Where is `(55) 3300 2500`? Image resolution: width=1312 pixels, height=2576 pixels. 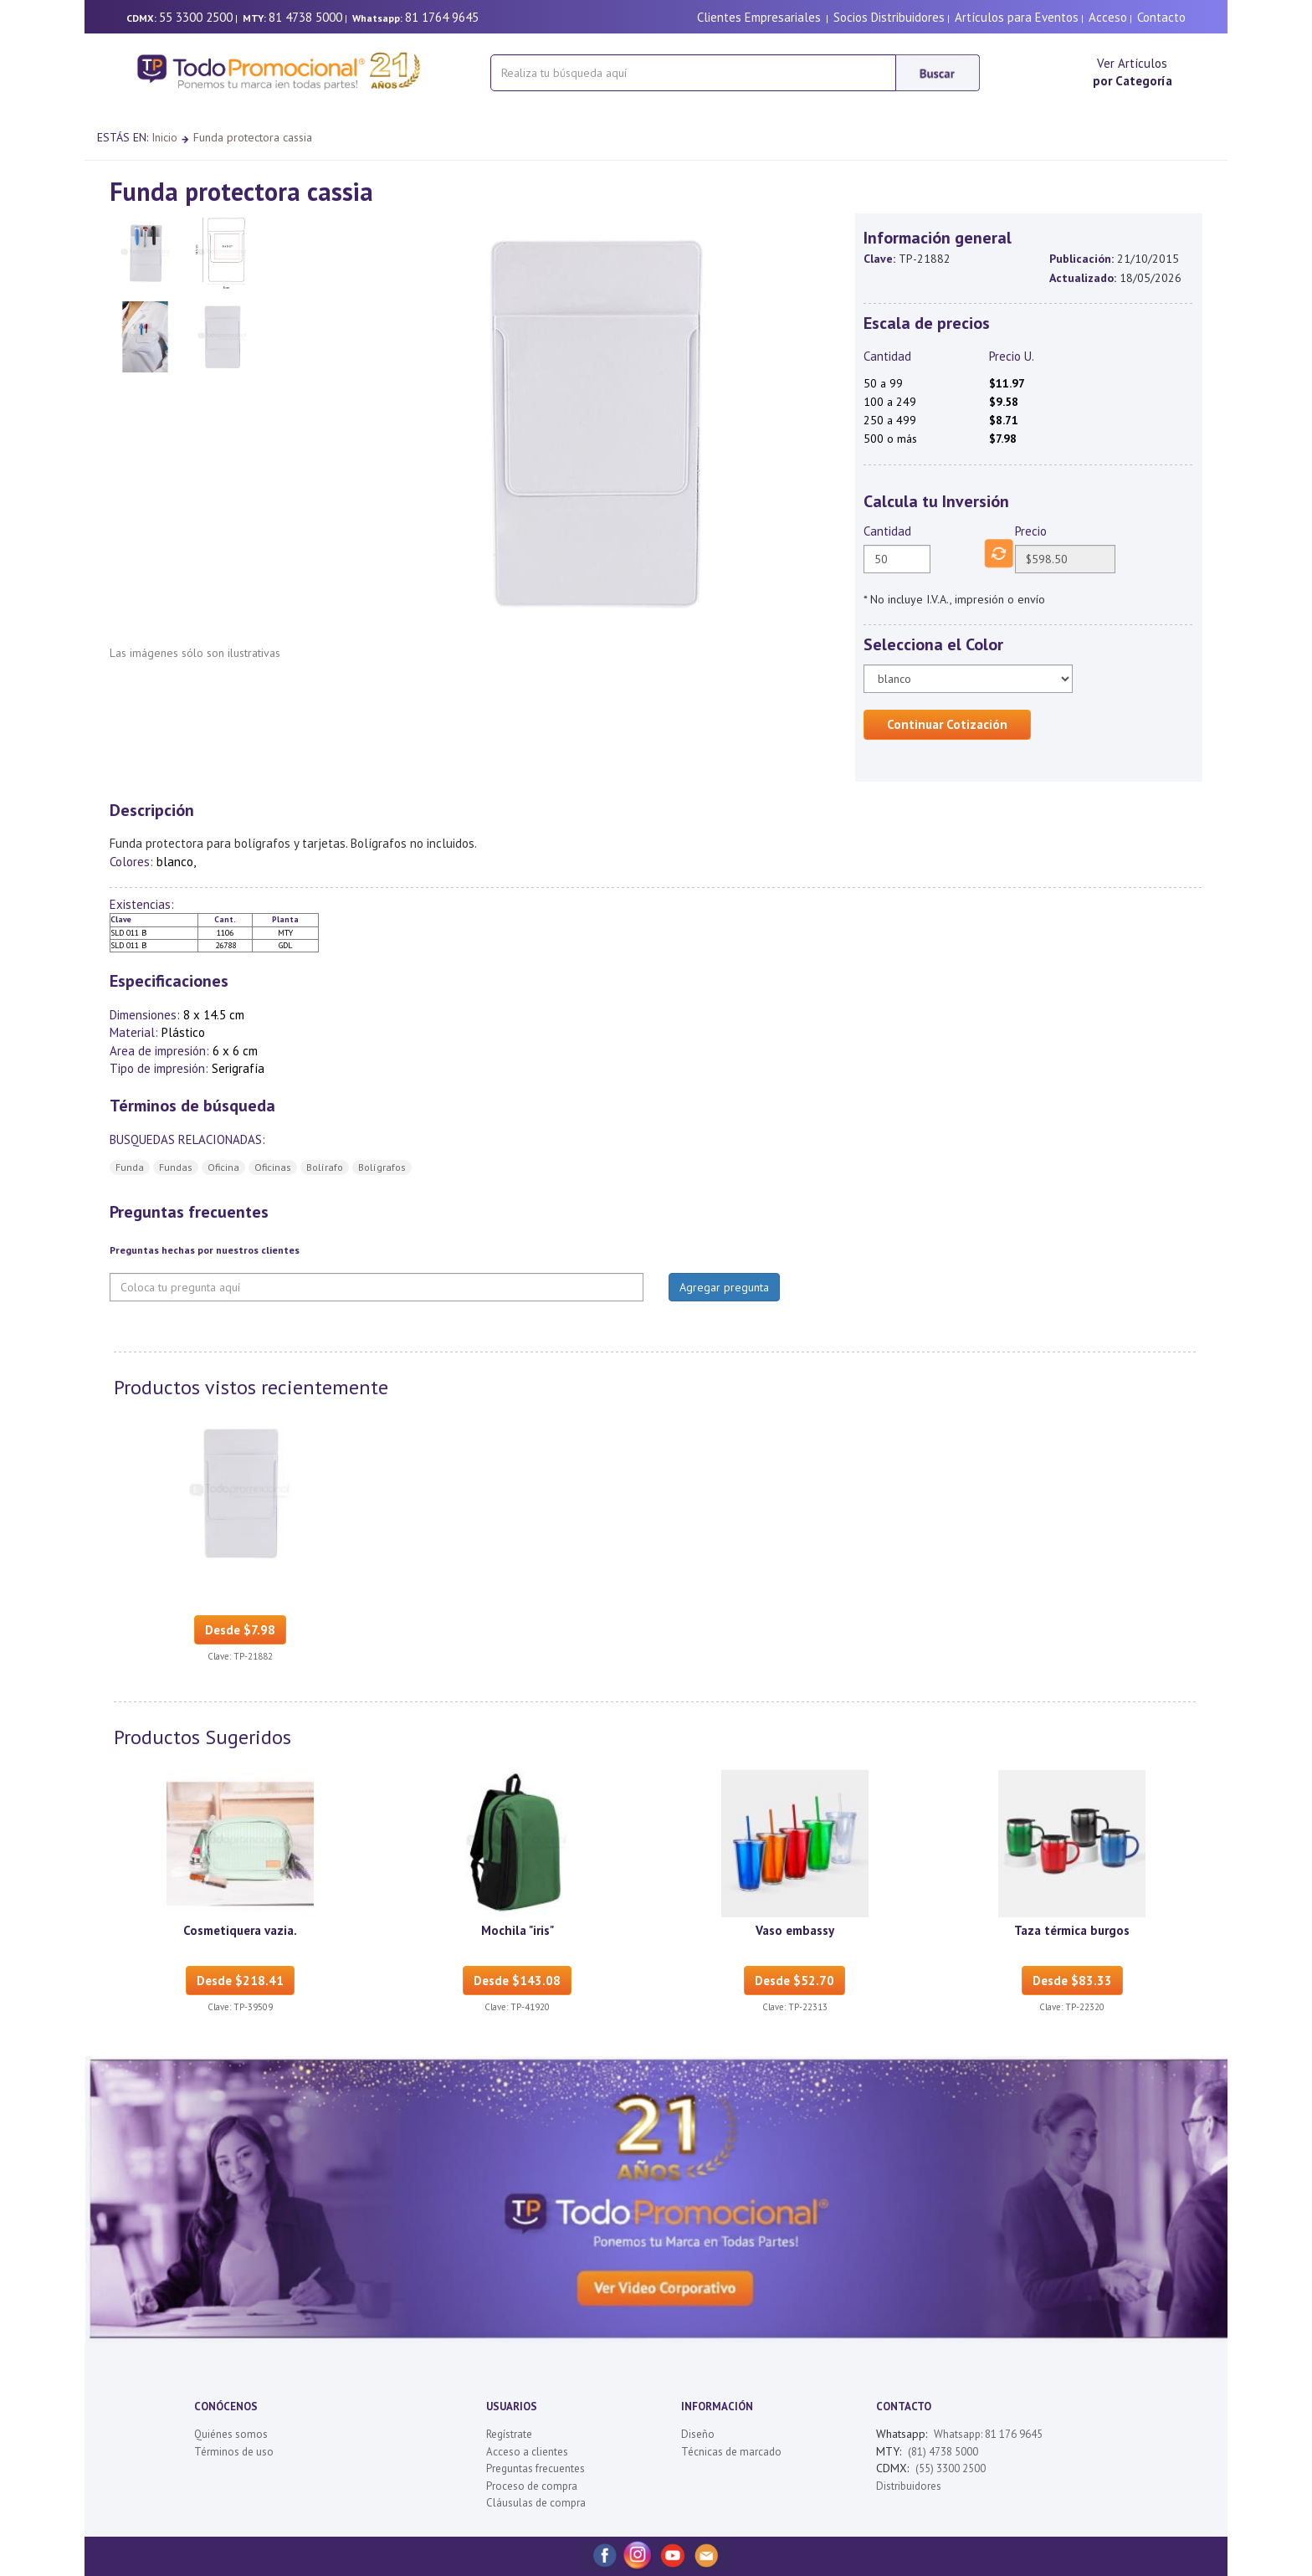 (55) 3300 2500 is located at coordinates (950, 2468).